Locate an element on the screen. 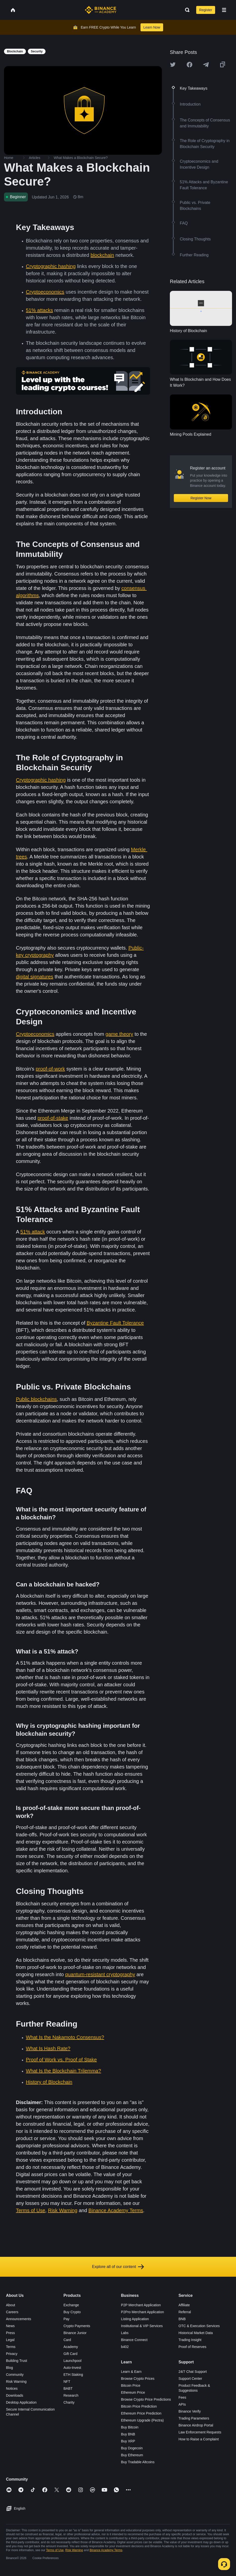  Launchpool is located at coordinates (72, 2361).